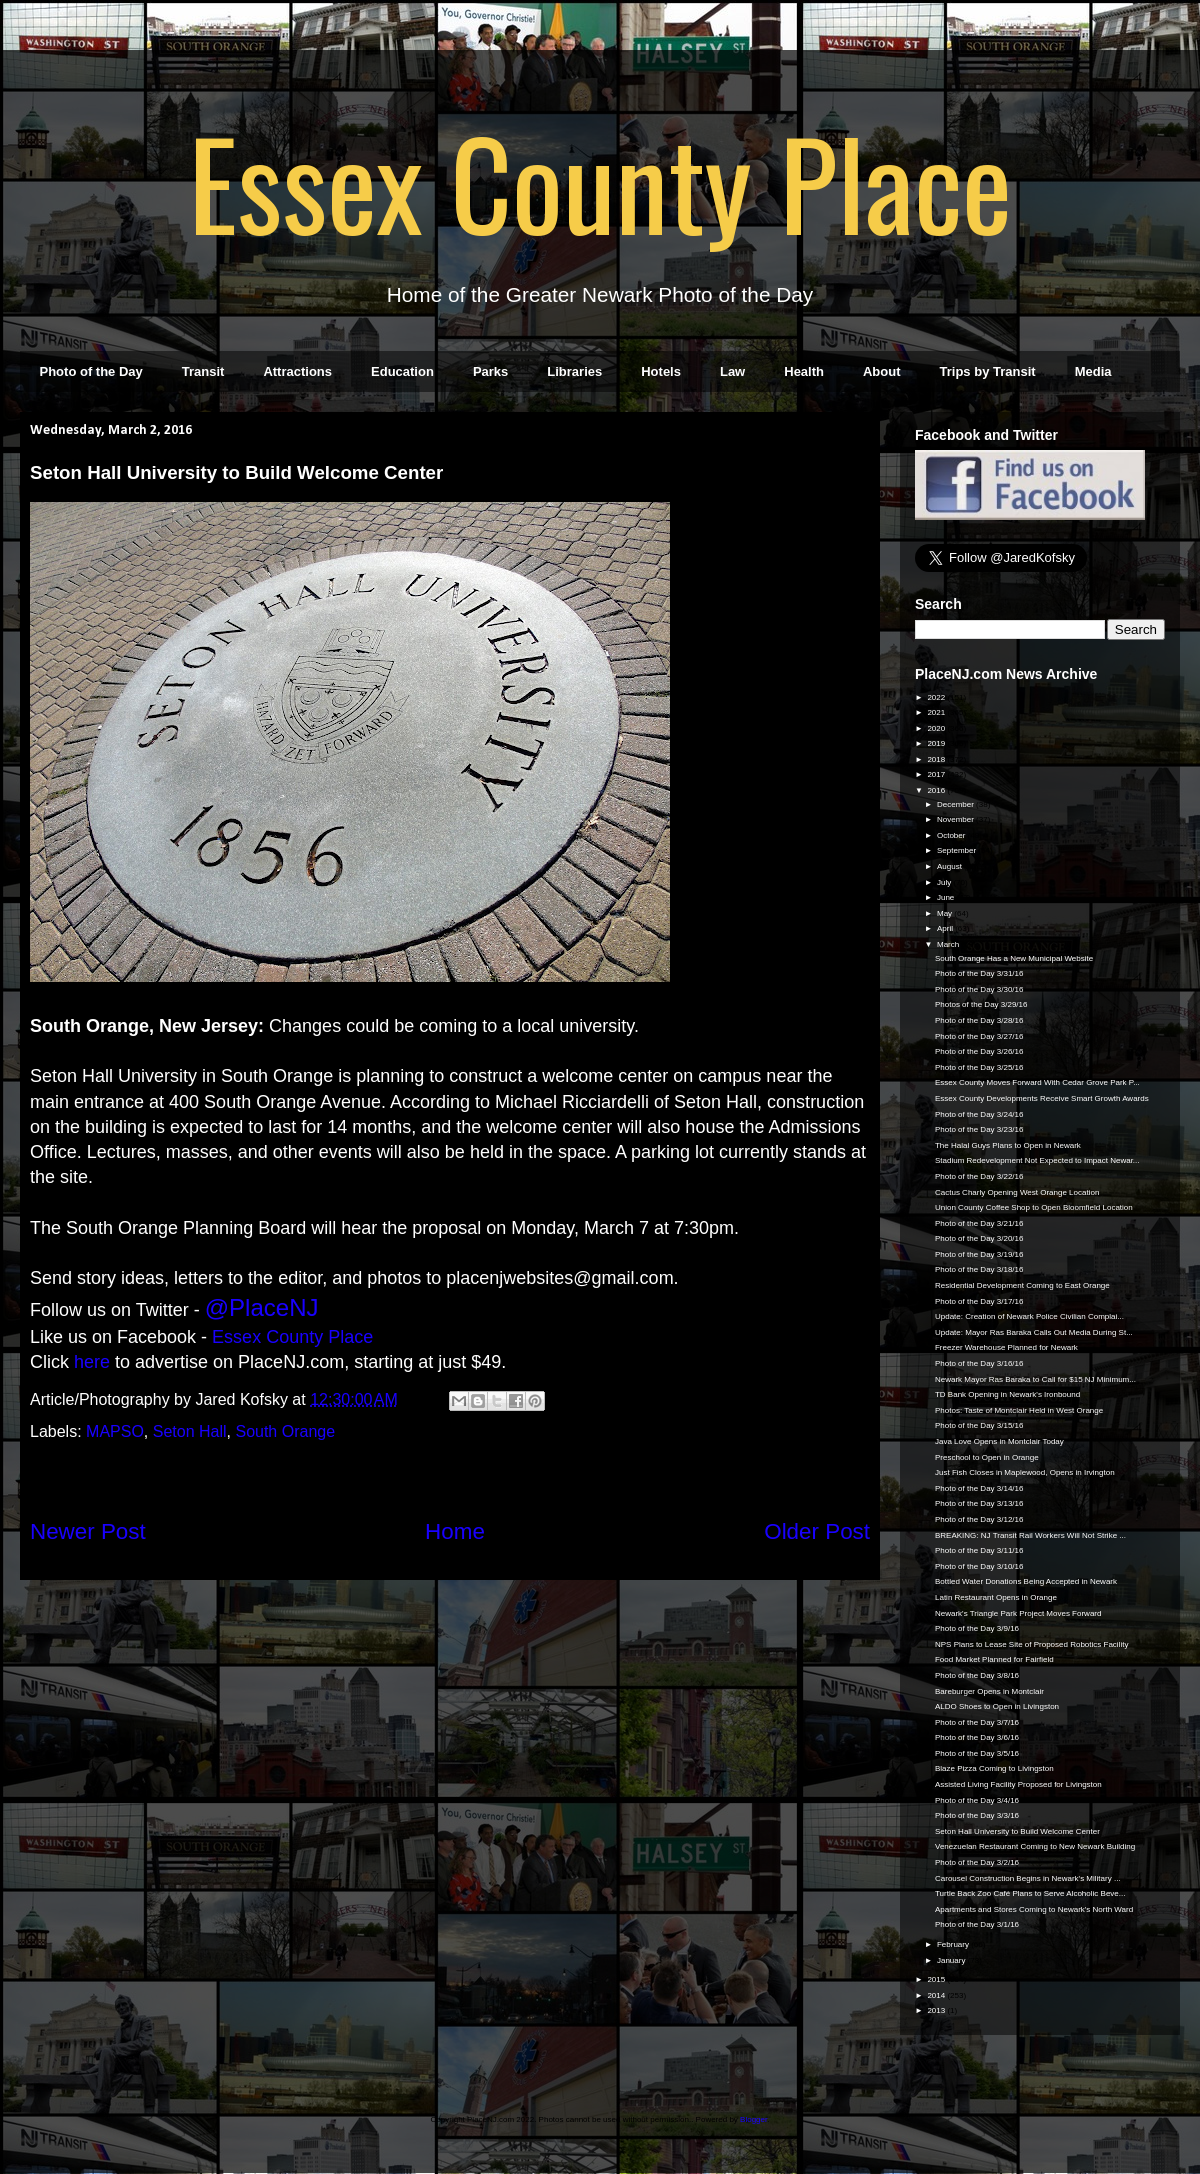 This screenshot has height=2174, width=1200. I want to click on South Orange, so click(285, 1431).